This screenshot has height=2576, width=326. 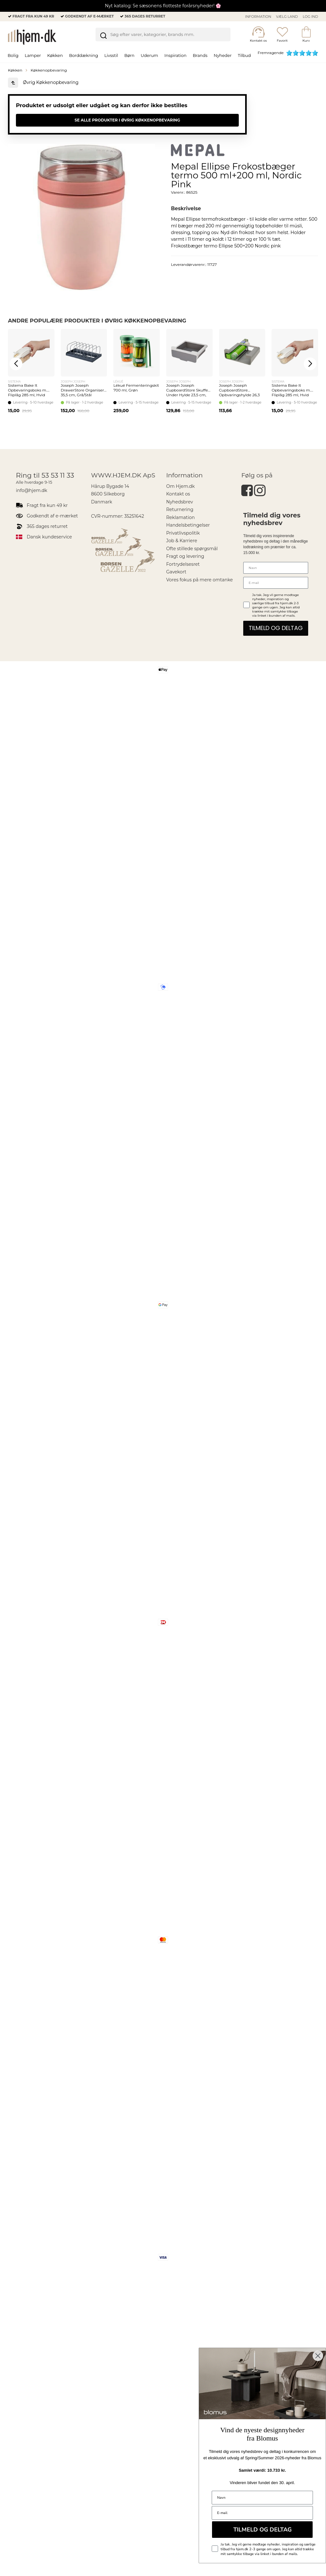 I want to click on [E-mail], so click(x=275, y=583).